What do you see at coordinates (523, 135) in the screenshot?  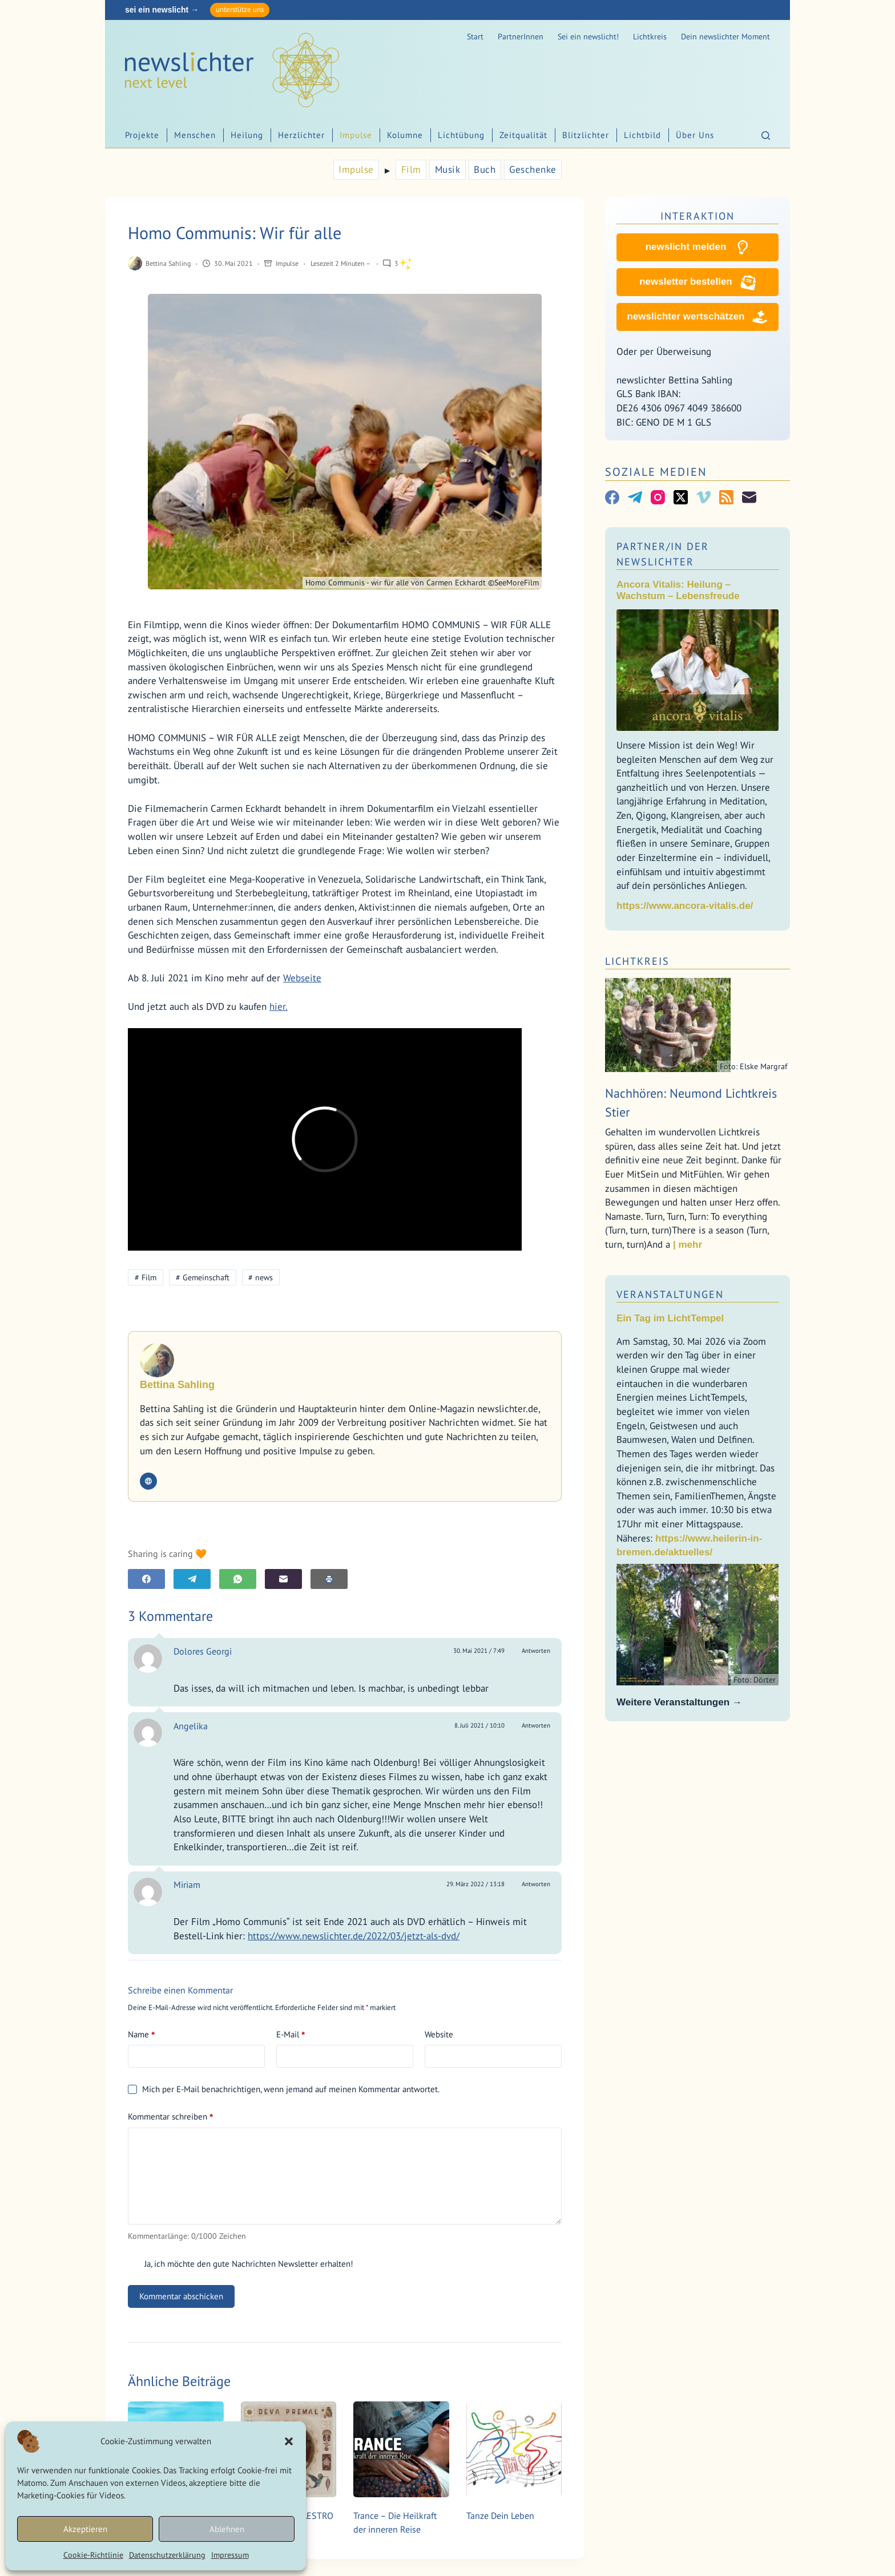 I see `Zeitqualität` at bounding box center [523, 135].